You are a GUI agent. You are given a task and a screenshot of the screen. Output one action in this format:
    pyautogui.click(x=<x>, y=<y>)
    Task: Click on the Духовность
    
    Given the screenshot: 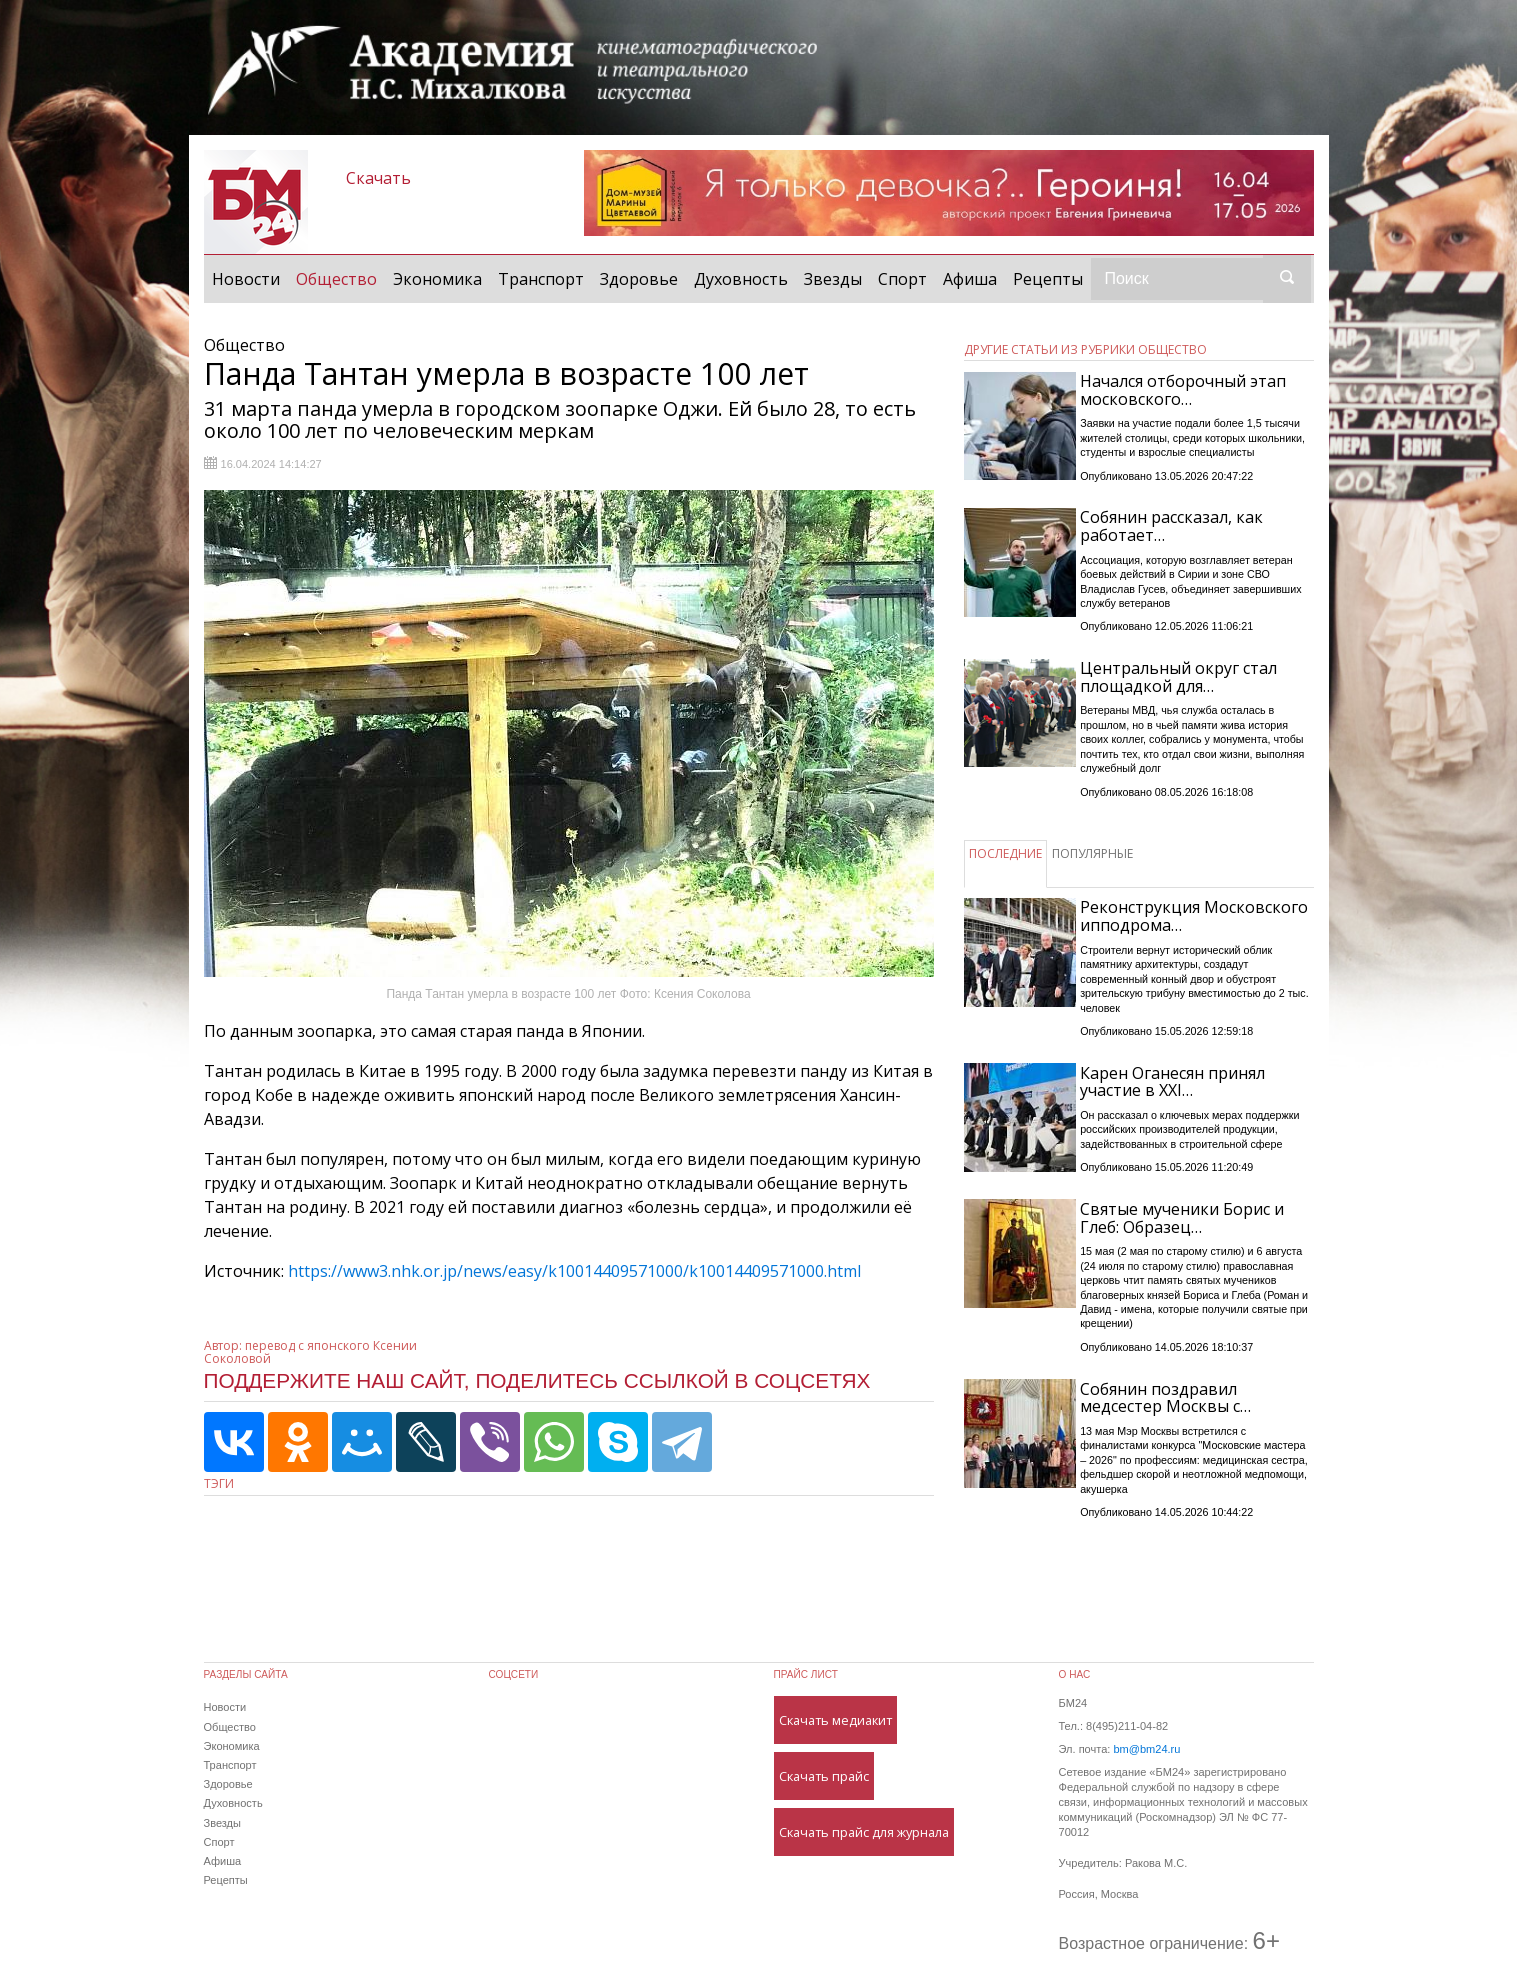 What is the action you would take?
    pyautogui.click(x=741, y=279)
    